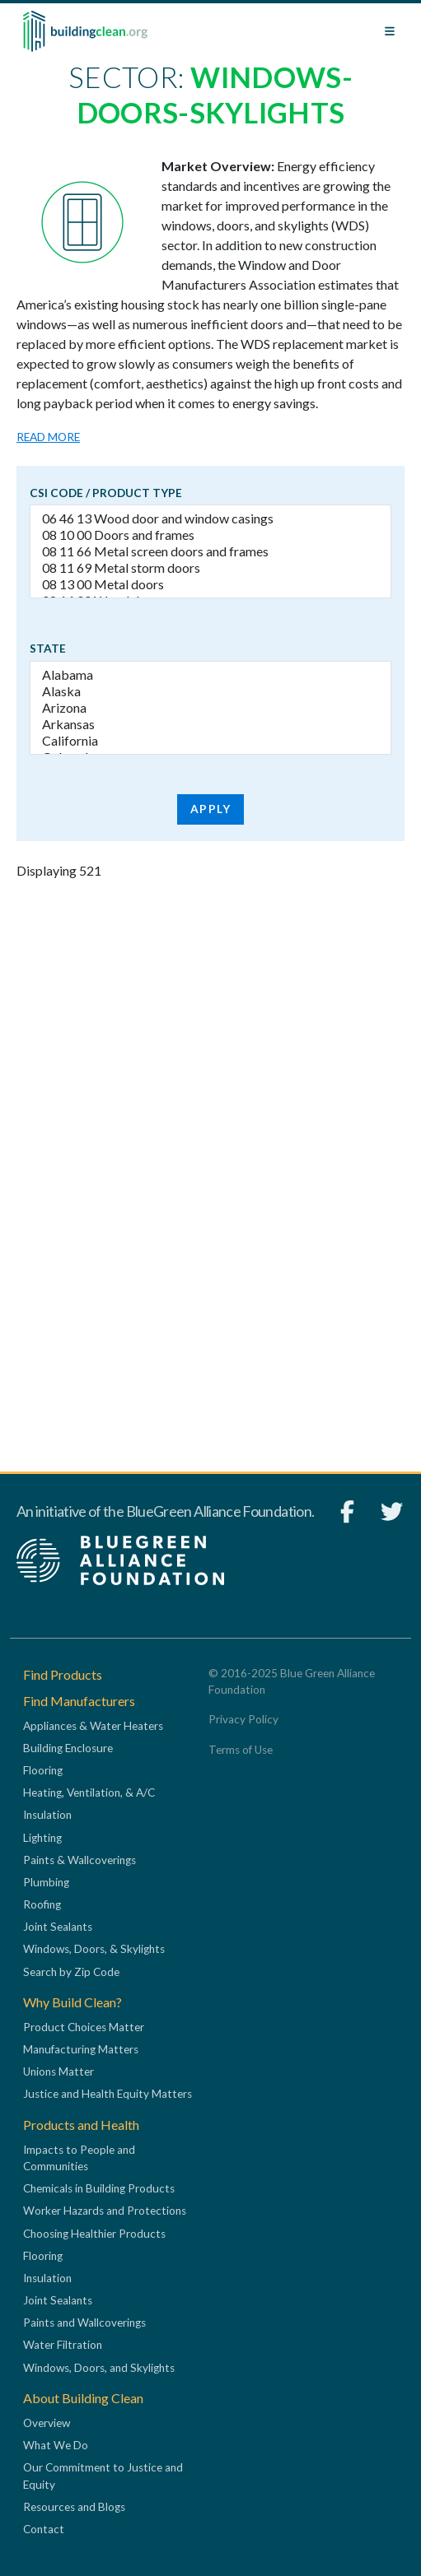 The height and width of the screenshot is (2576, 421). Describe the element at coordinates (46, 1882) in the screenshot. I see `Plumbing` at that location.